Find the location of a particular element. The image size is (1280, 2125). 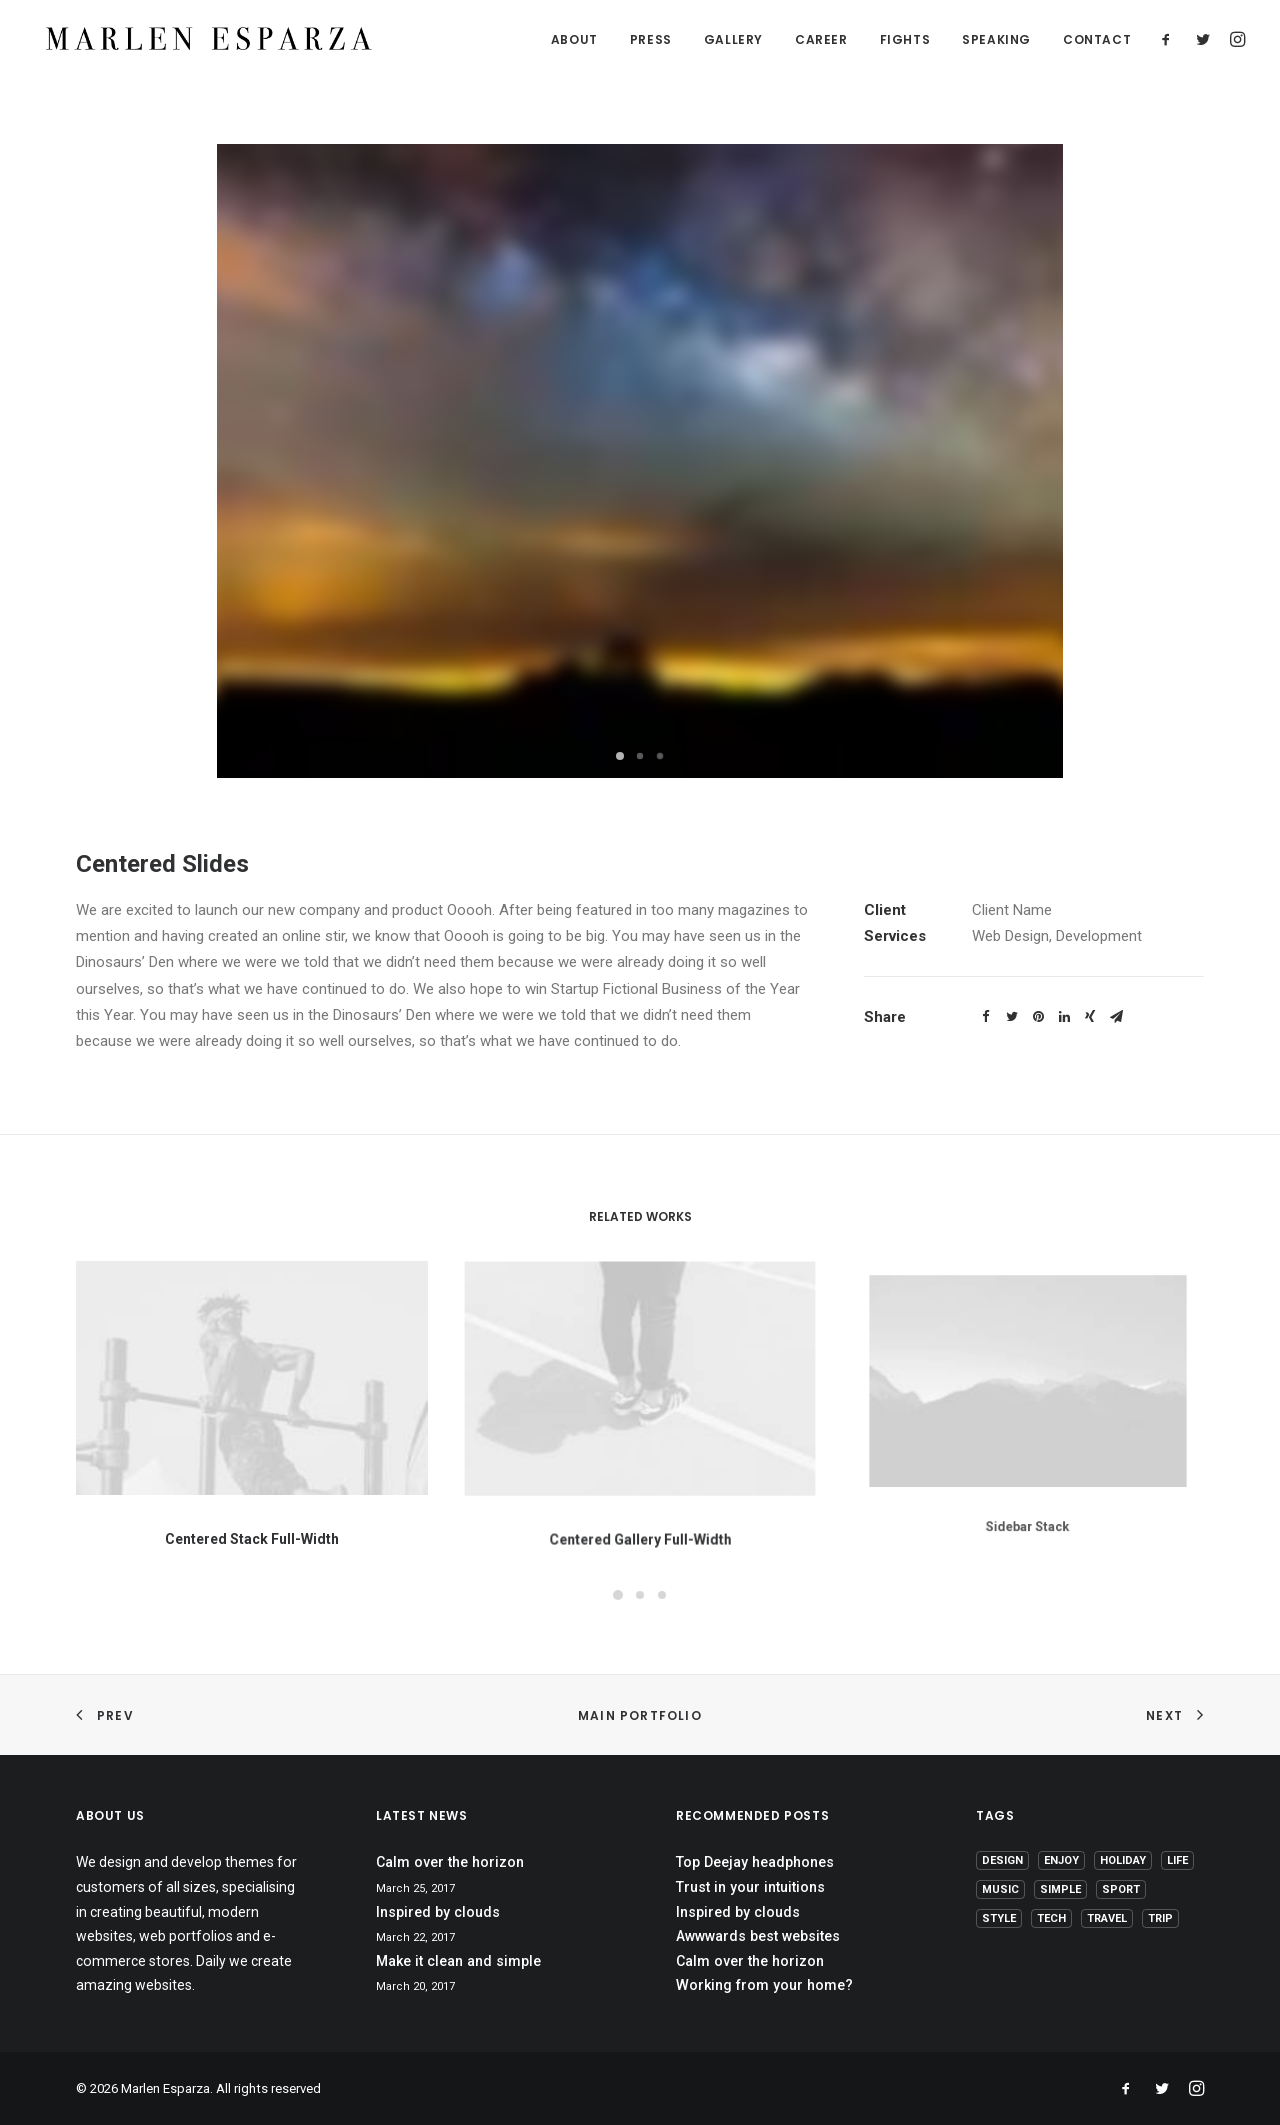

Life [Life (6 items)] is located at coordinates (1177, 1860).